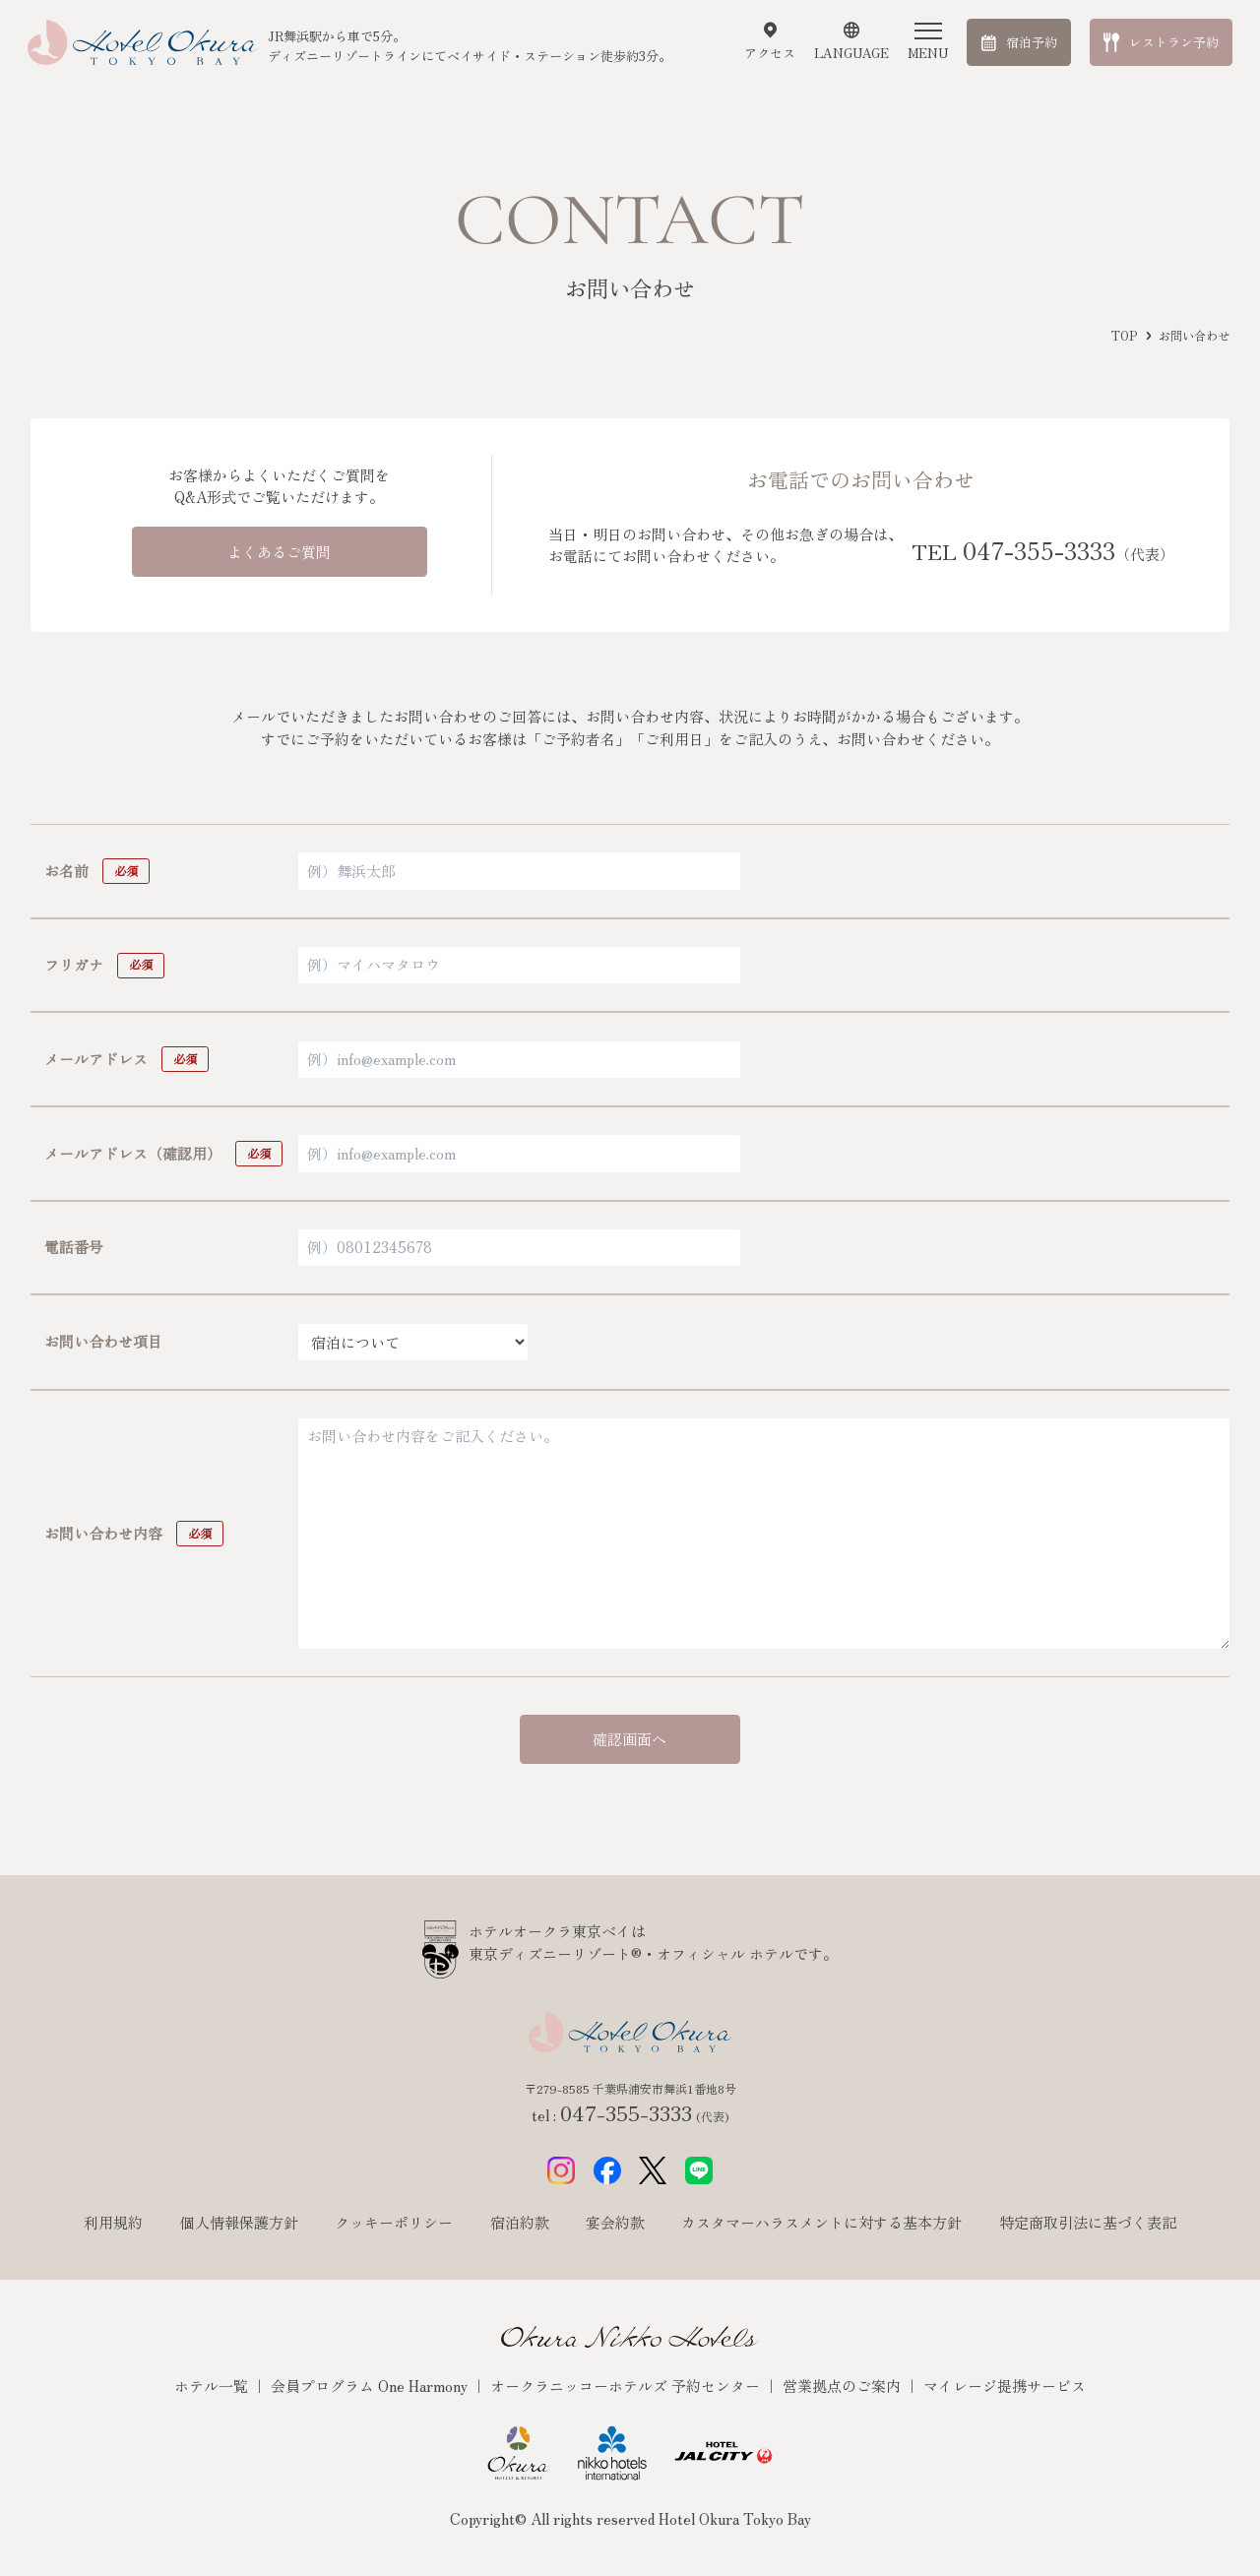 The image size is (1260, 2576). I want to click on 営業拠点のご案内, so click(844, 2385).